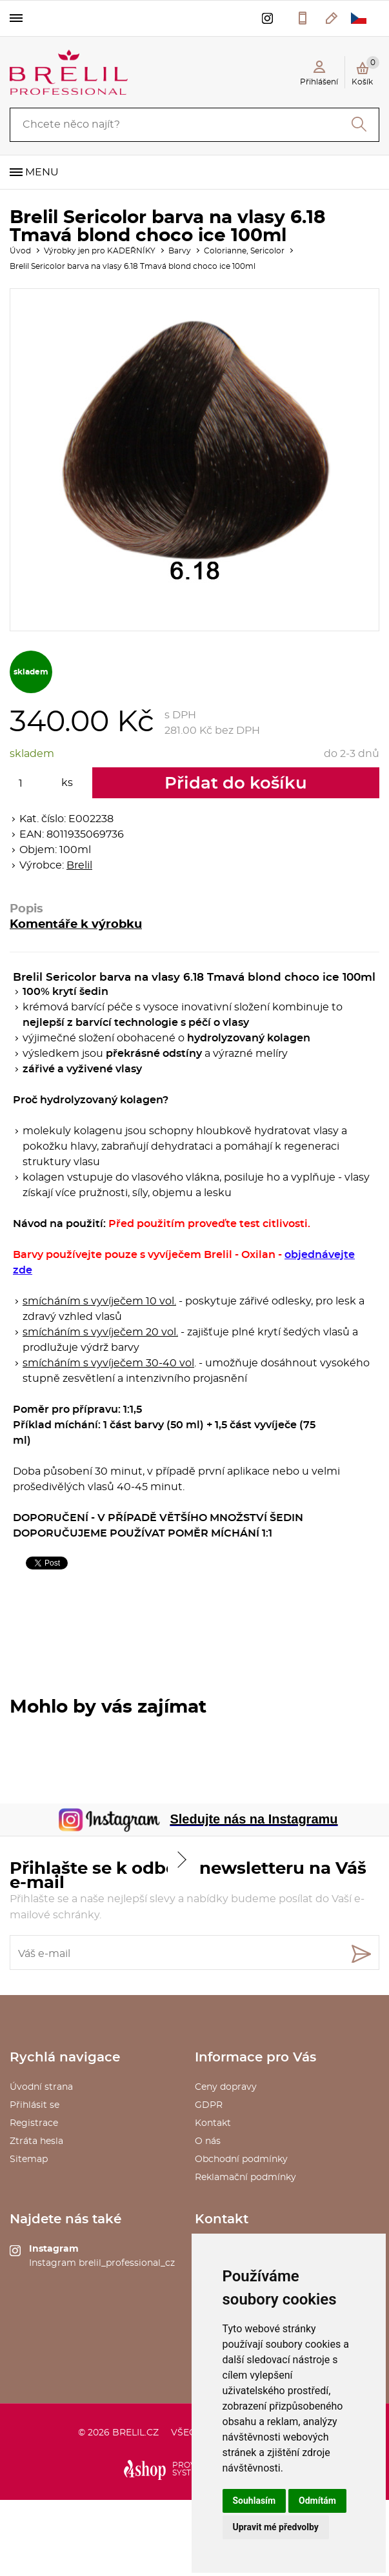  I want to click on Úvodní strana, so click(41, 2087).